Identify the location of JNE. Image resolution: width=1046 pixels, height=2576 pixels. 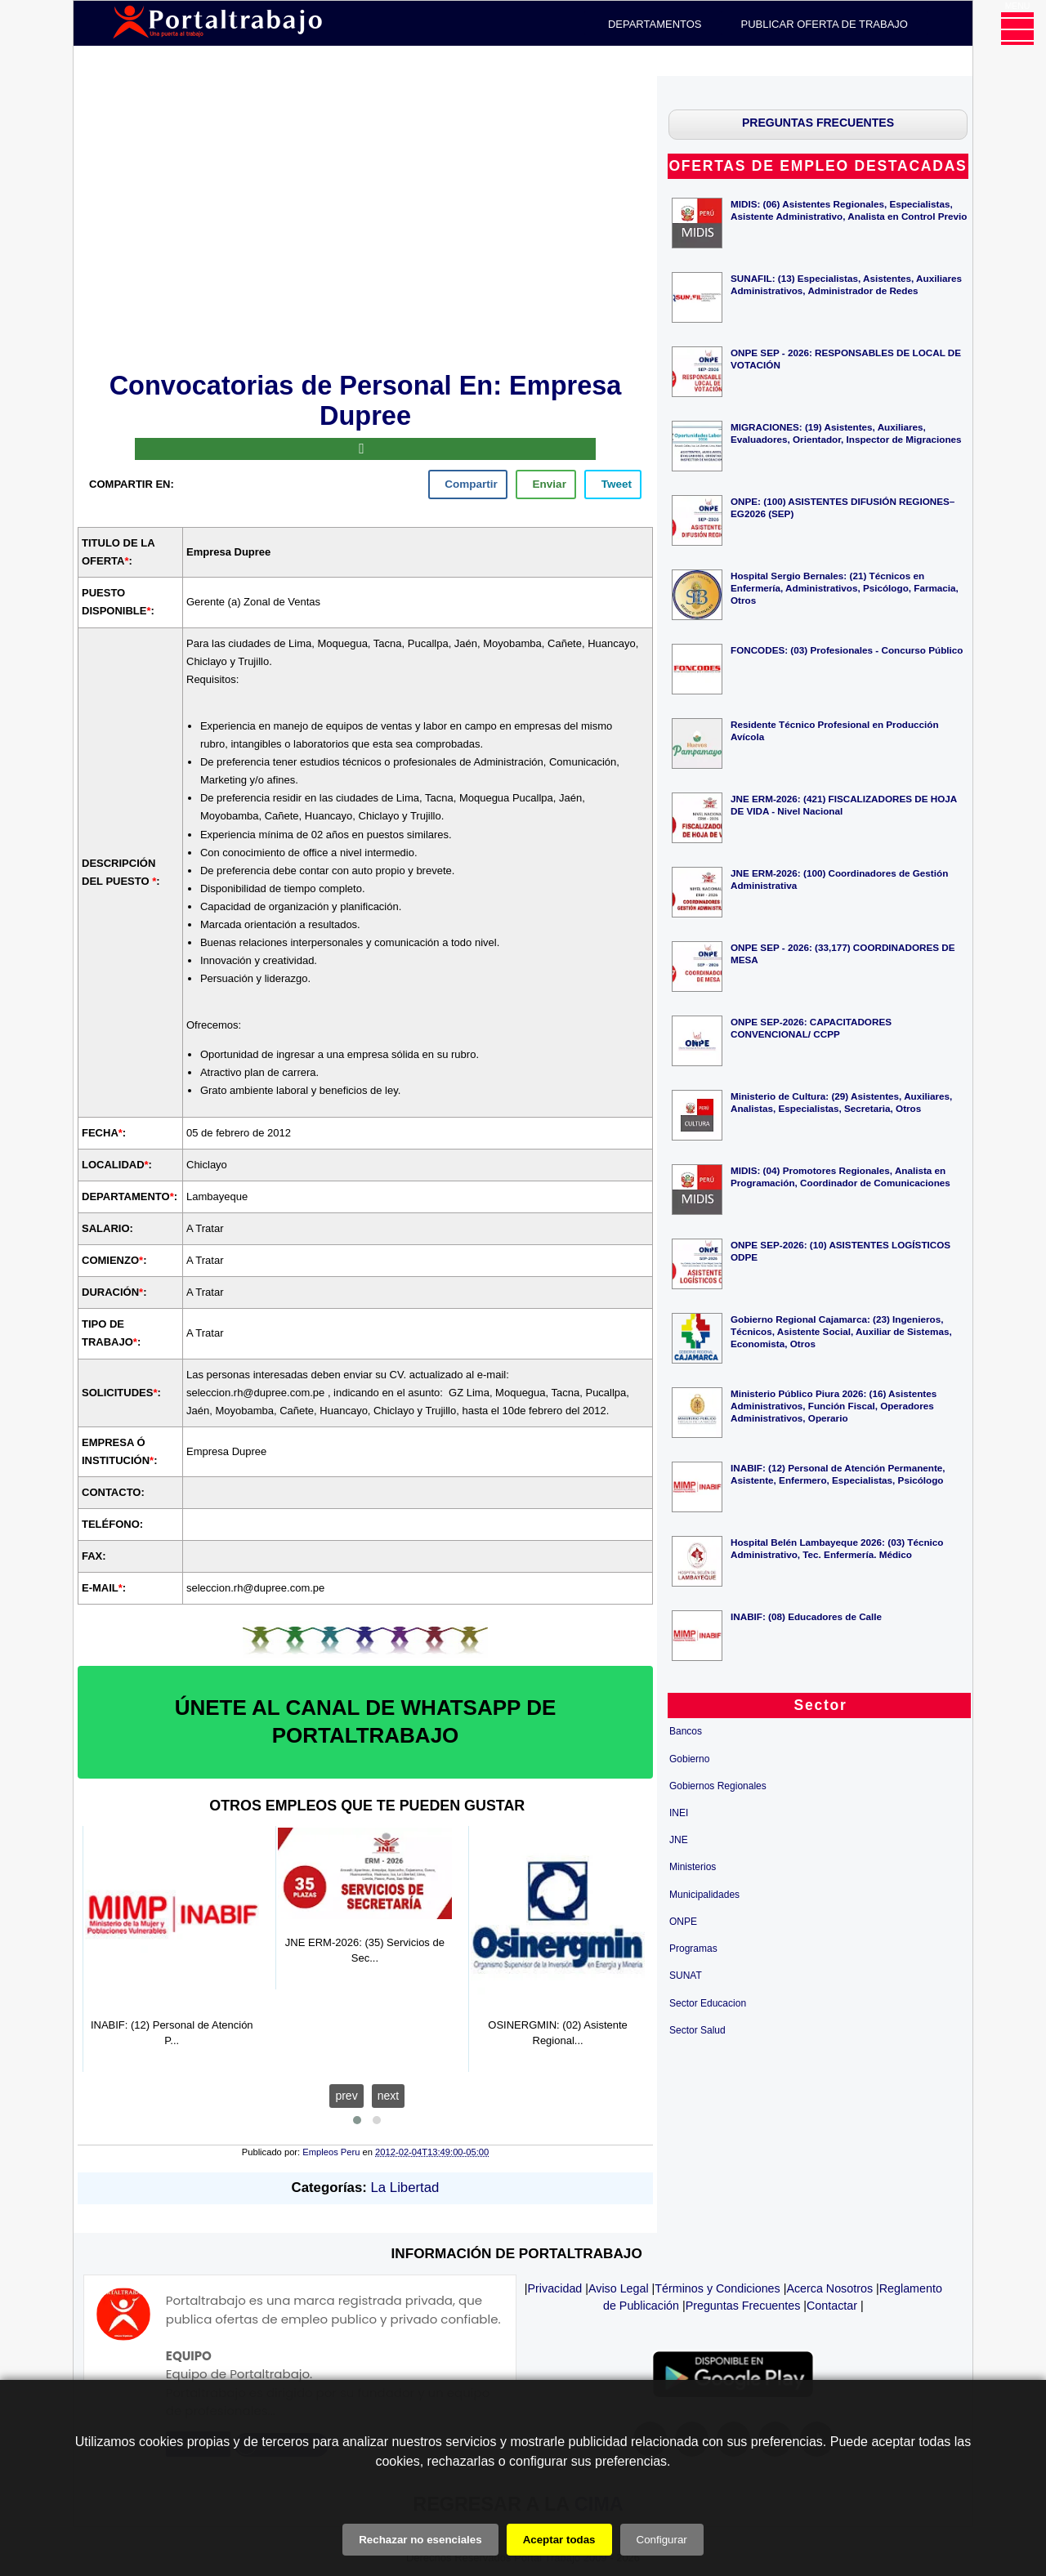
(678, 1840).